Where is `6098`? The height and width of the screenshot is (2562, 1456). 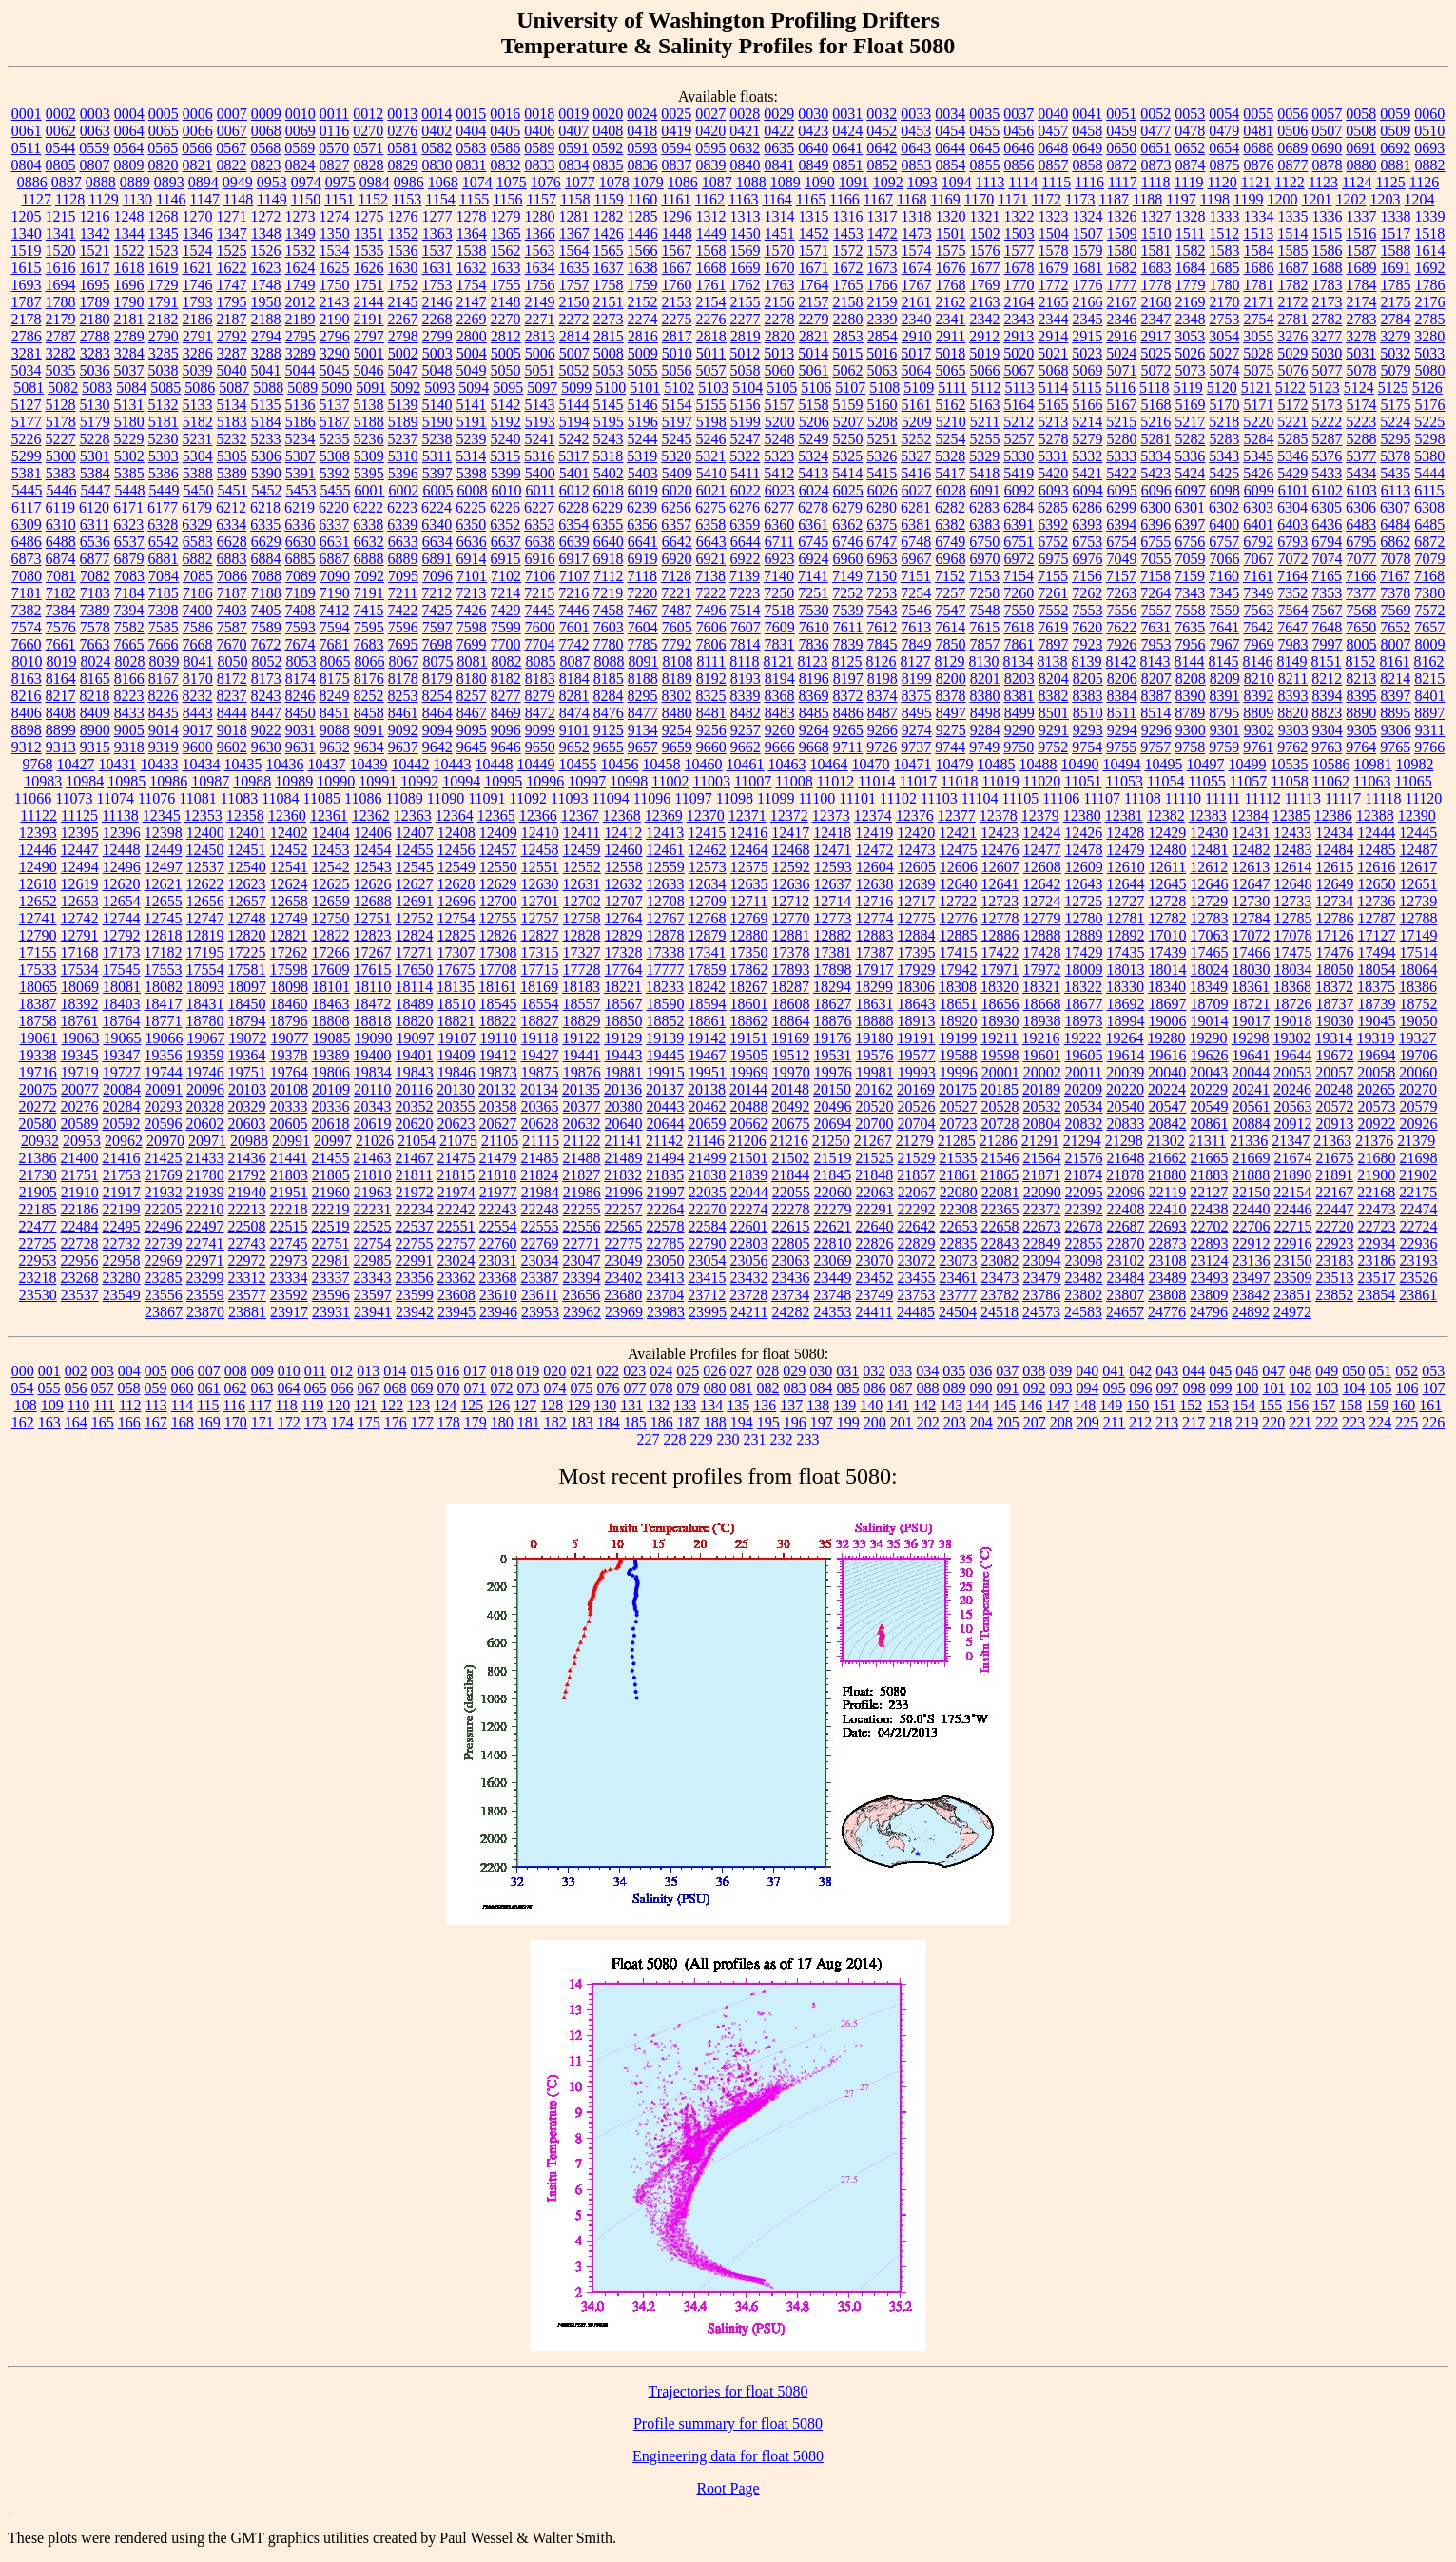
6098 is located at coordinates (1225, 490).